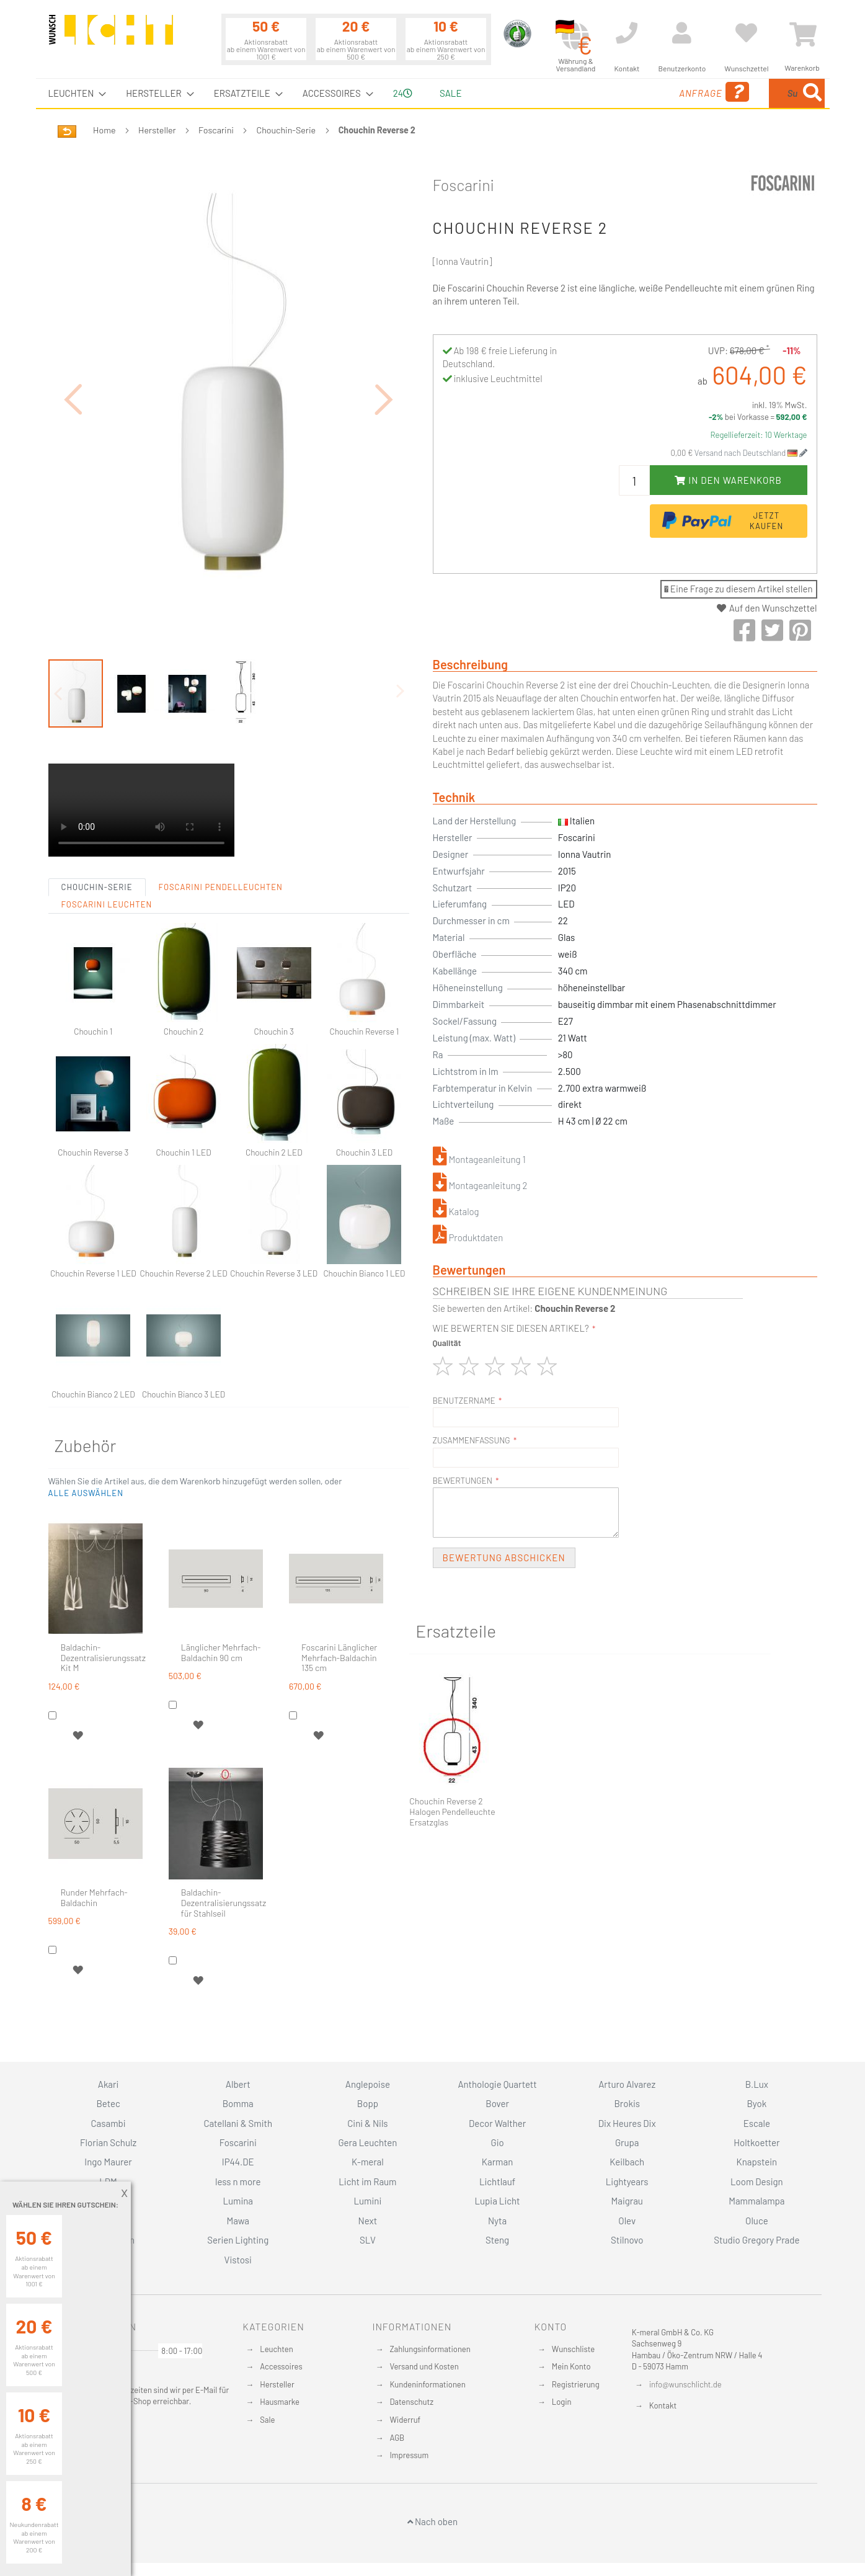 The height and width of the screenshot is (2576, 865). What do you see at coordinates (367, 2083) in the screenshot?
I see `Anglepoise` at bounding box center [367, 2083].